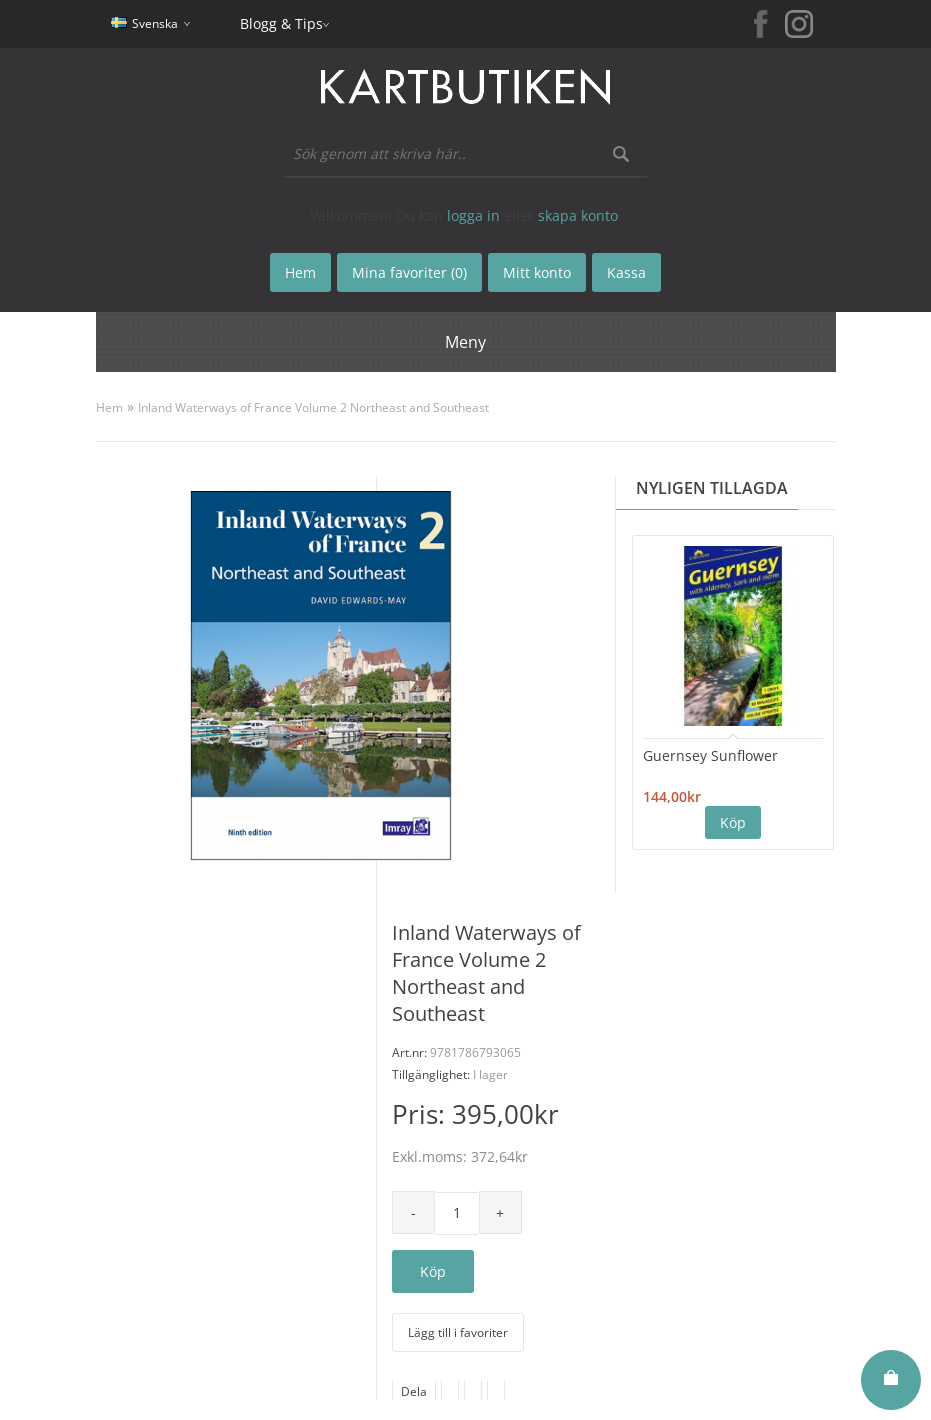 The width and height of the screenshot is (931, 1420). I want to click on Blogg & Tips, so click(281, 23).